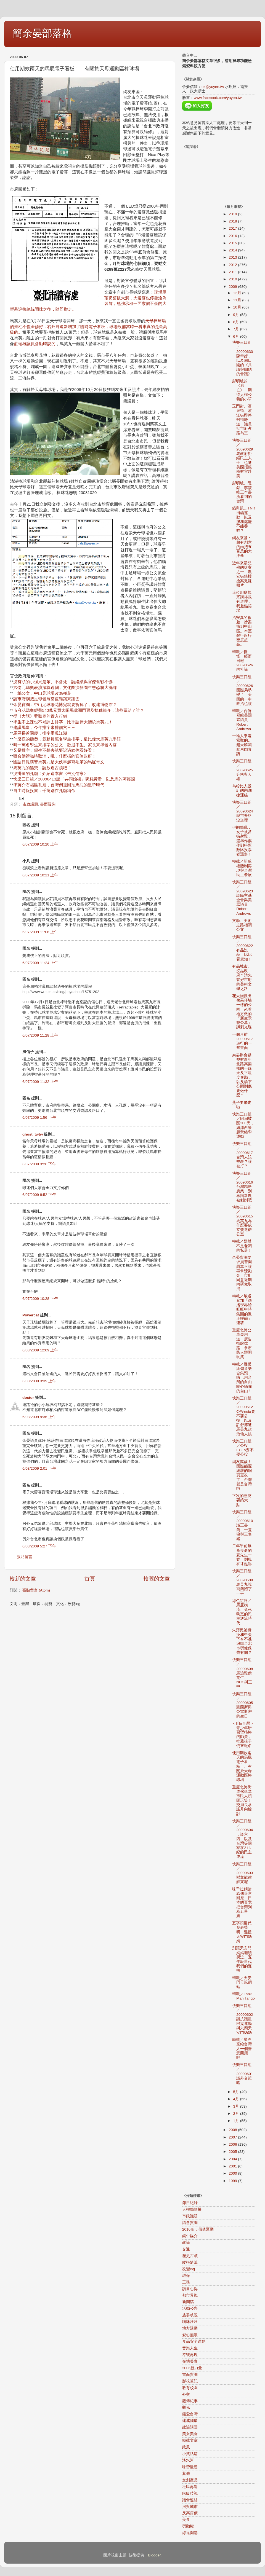 Image resolution: width=265 pixels, height=2576 pixels. What do you see at coordinates (198, 2229) in the screenshot?
I see `2010咱ㄟ價值運動` at bounding box center [198, 2229].